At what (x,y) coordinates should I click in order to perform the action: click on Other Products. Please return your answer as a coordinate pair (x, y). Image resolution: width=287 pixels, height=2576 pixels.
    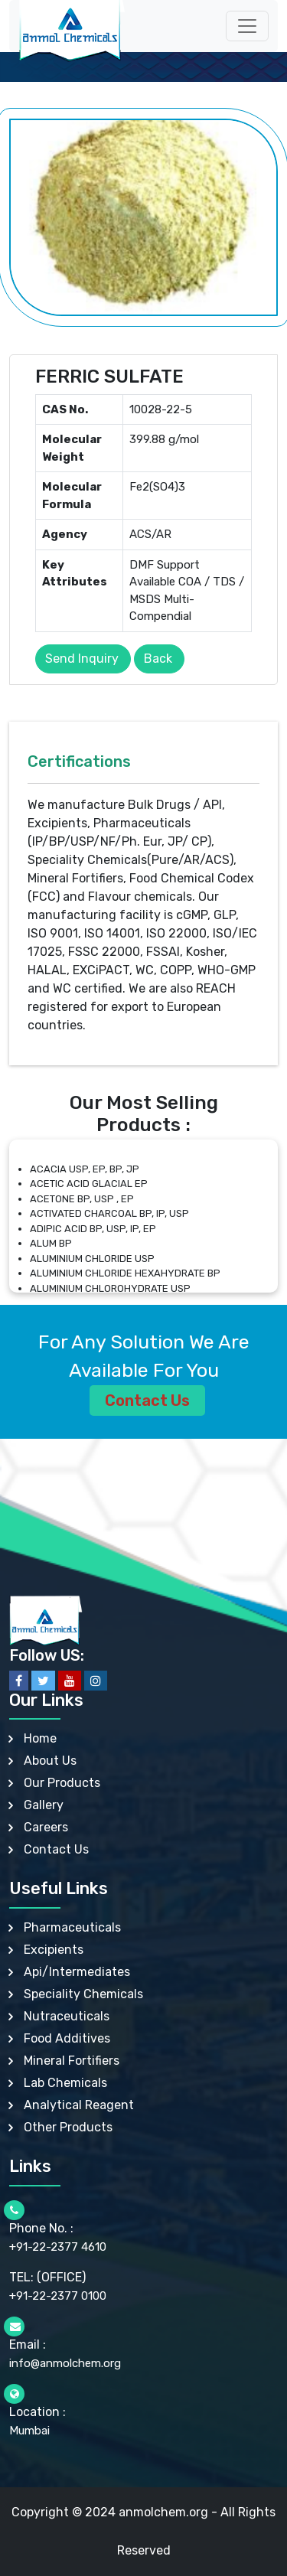
    Looking at the image, I should click on (68, 2127).